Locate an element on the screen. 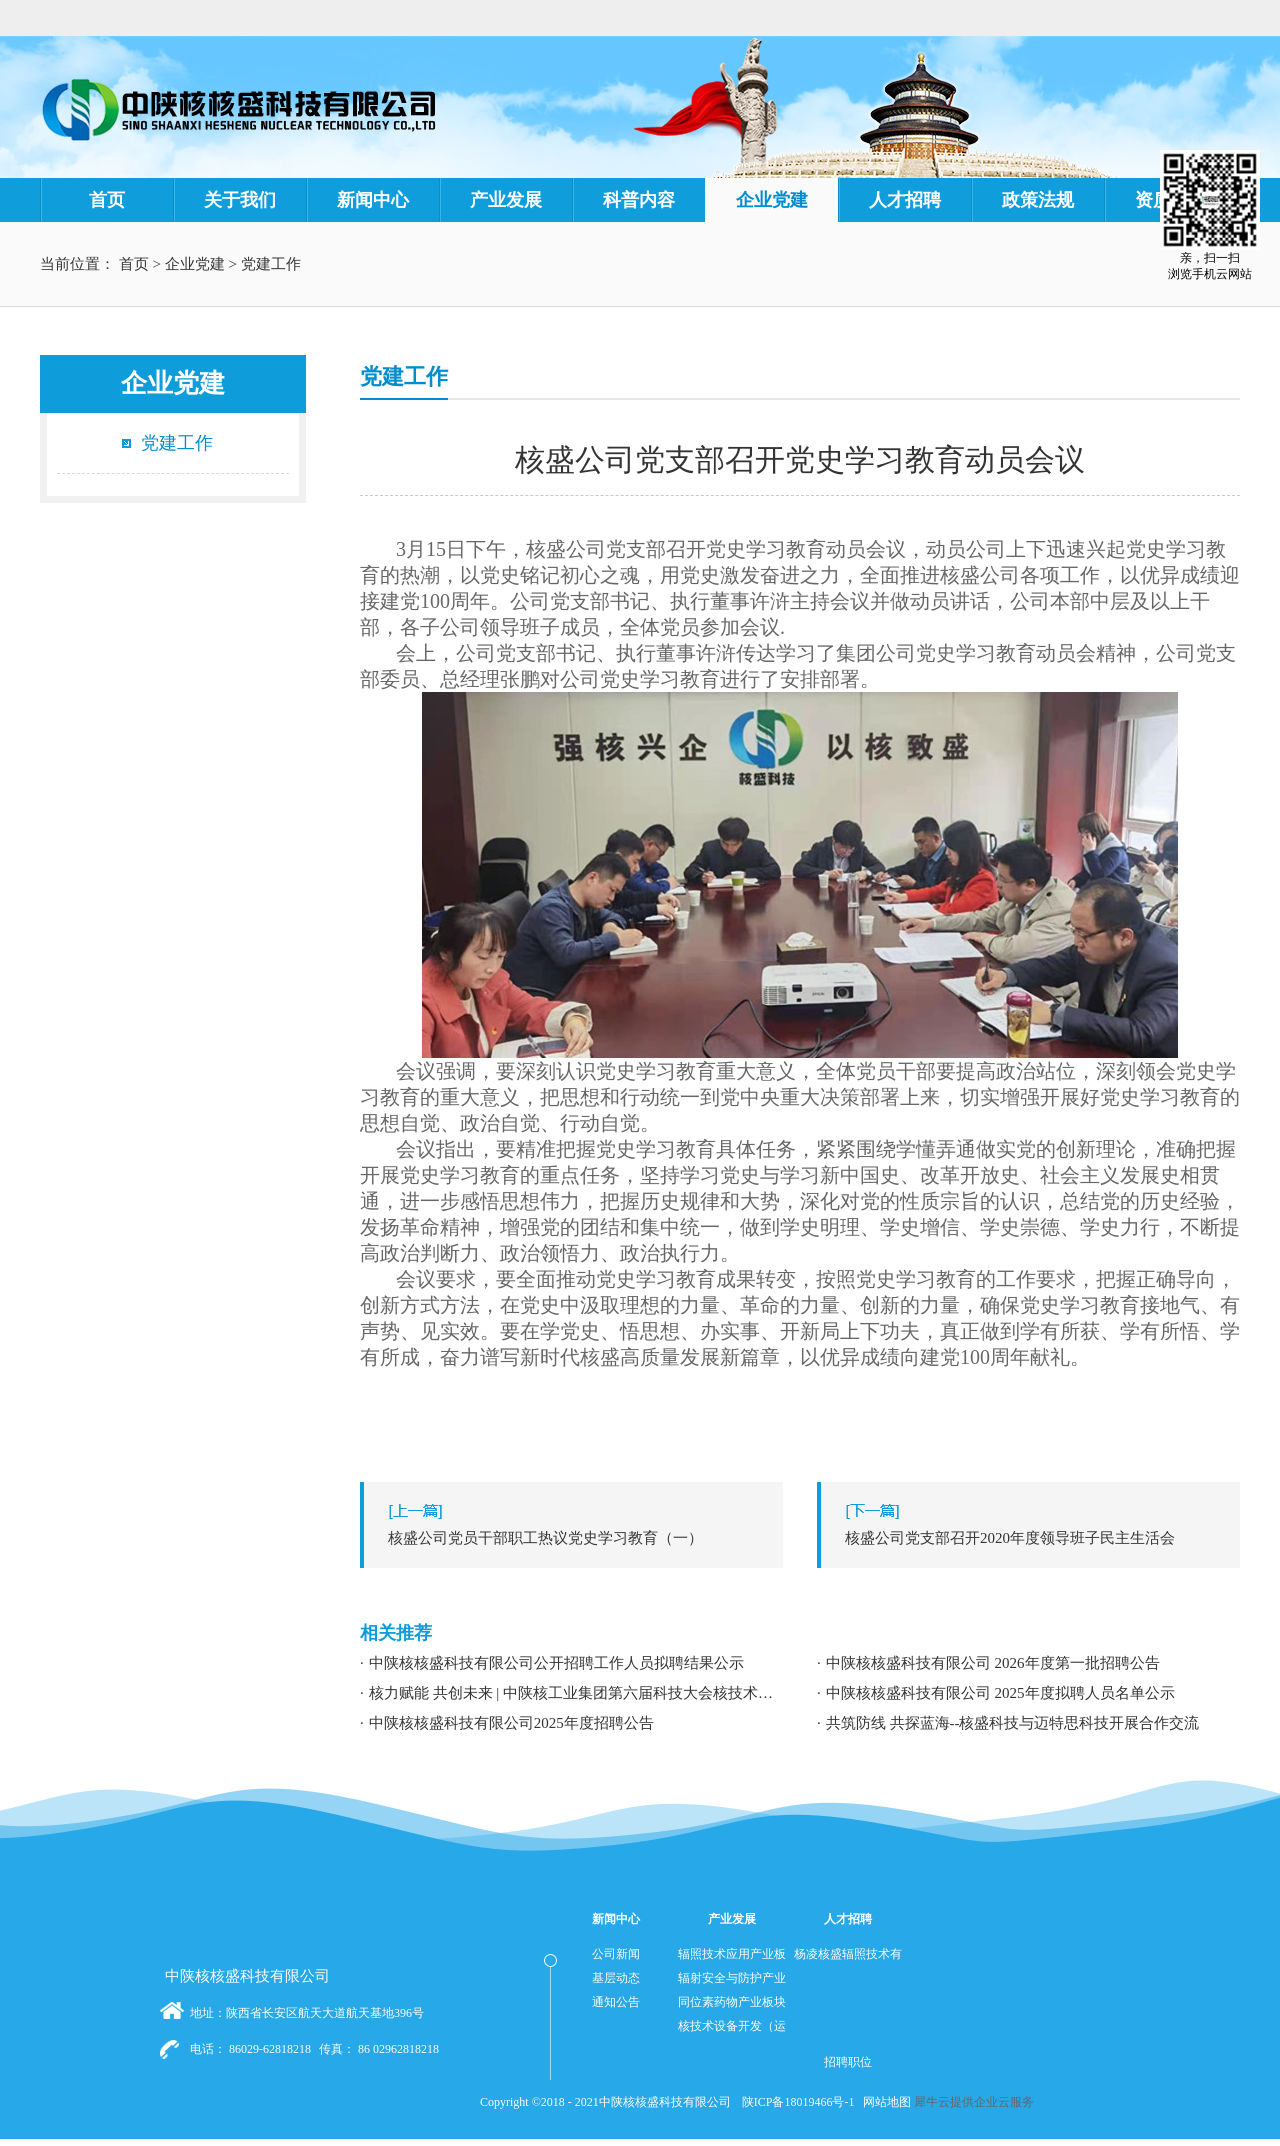 The image size is (1280, 2146). 核力赋能 共创未来 | 中陕核工业集团第六届科技大会核技术应用学术交流分论坛成功举办 is located at coordinates (576, 1693).